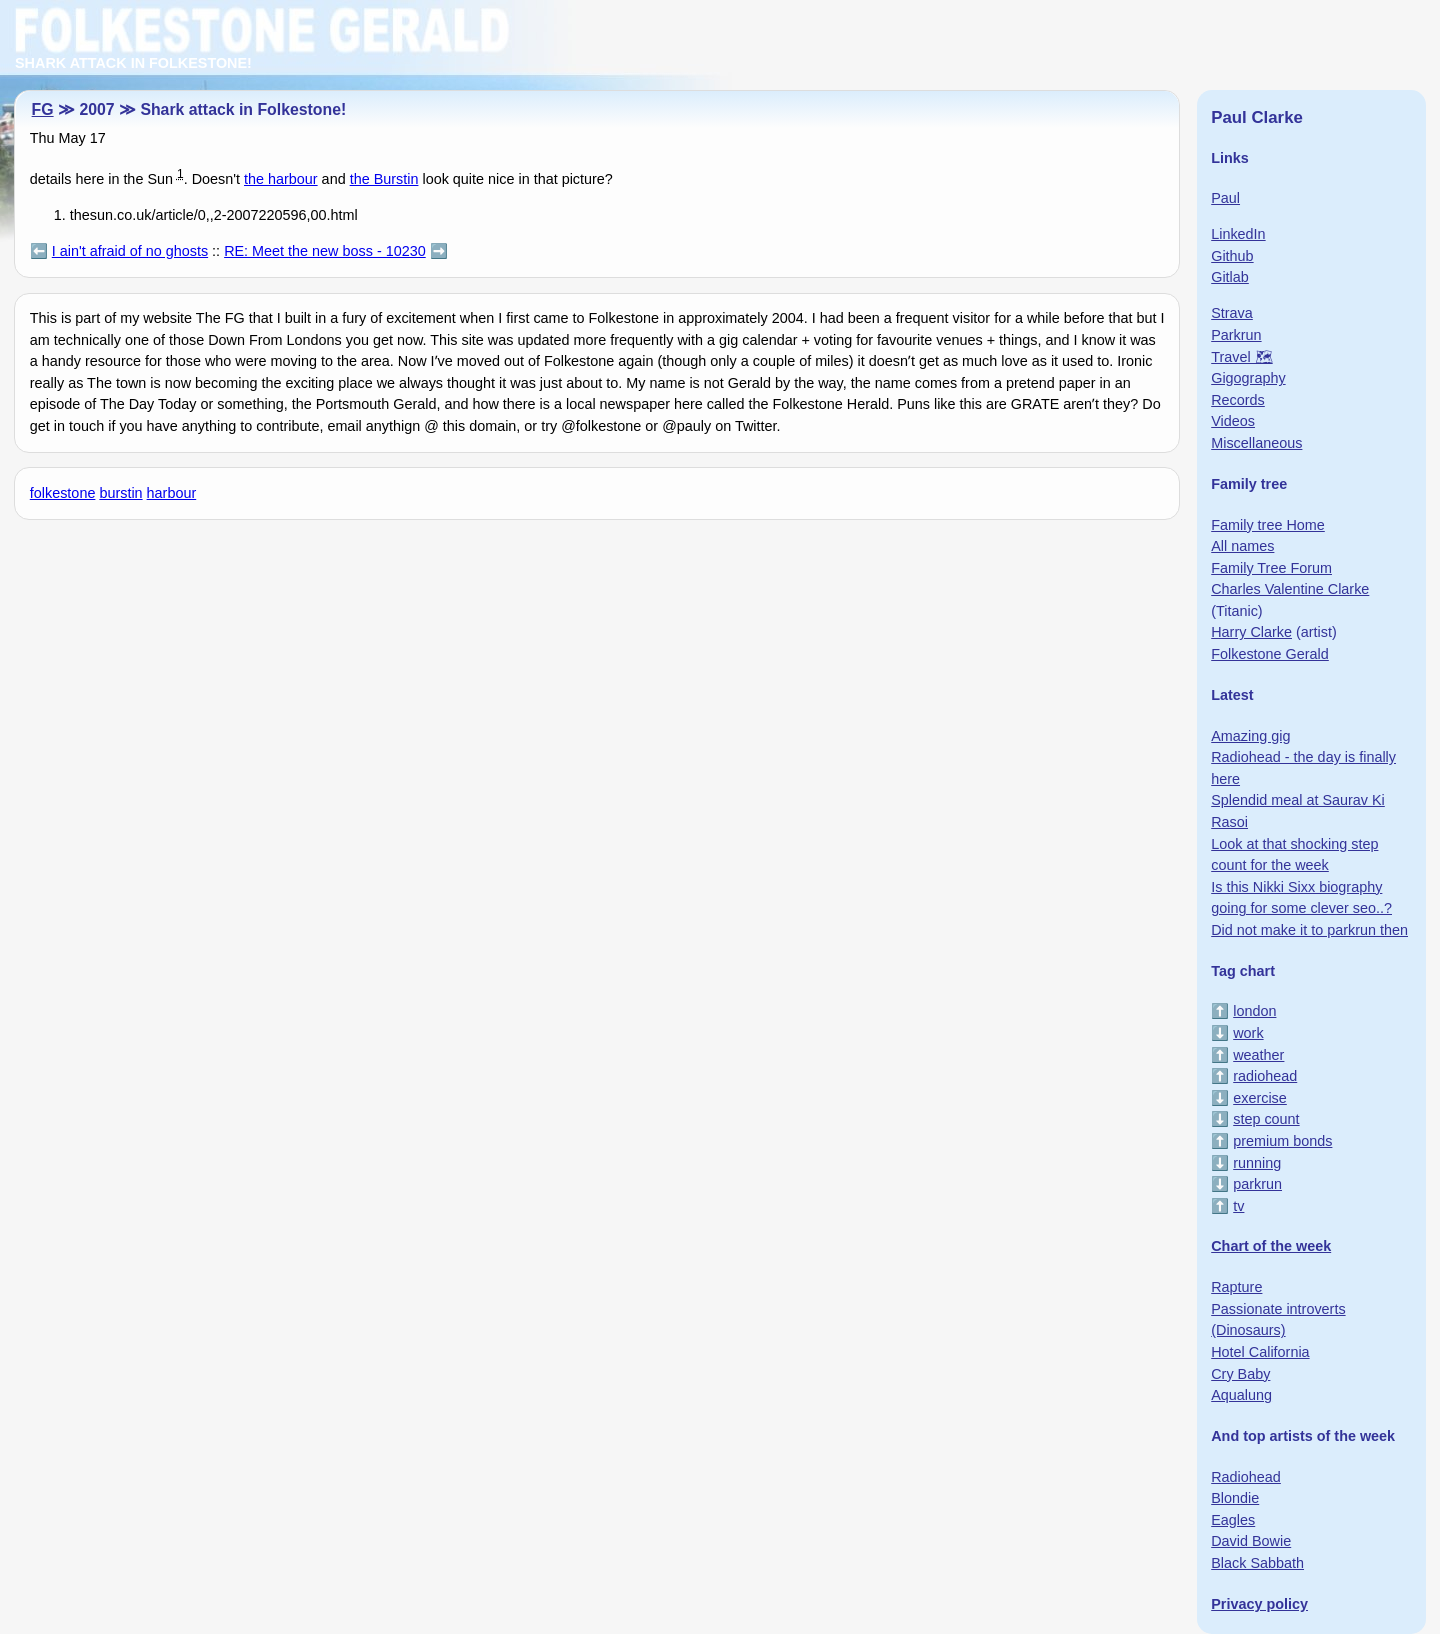  What do you see at coordinates (1282, 1141) in the screenshot?
I see `premium bonds` at bounding box center [1282, 1141].